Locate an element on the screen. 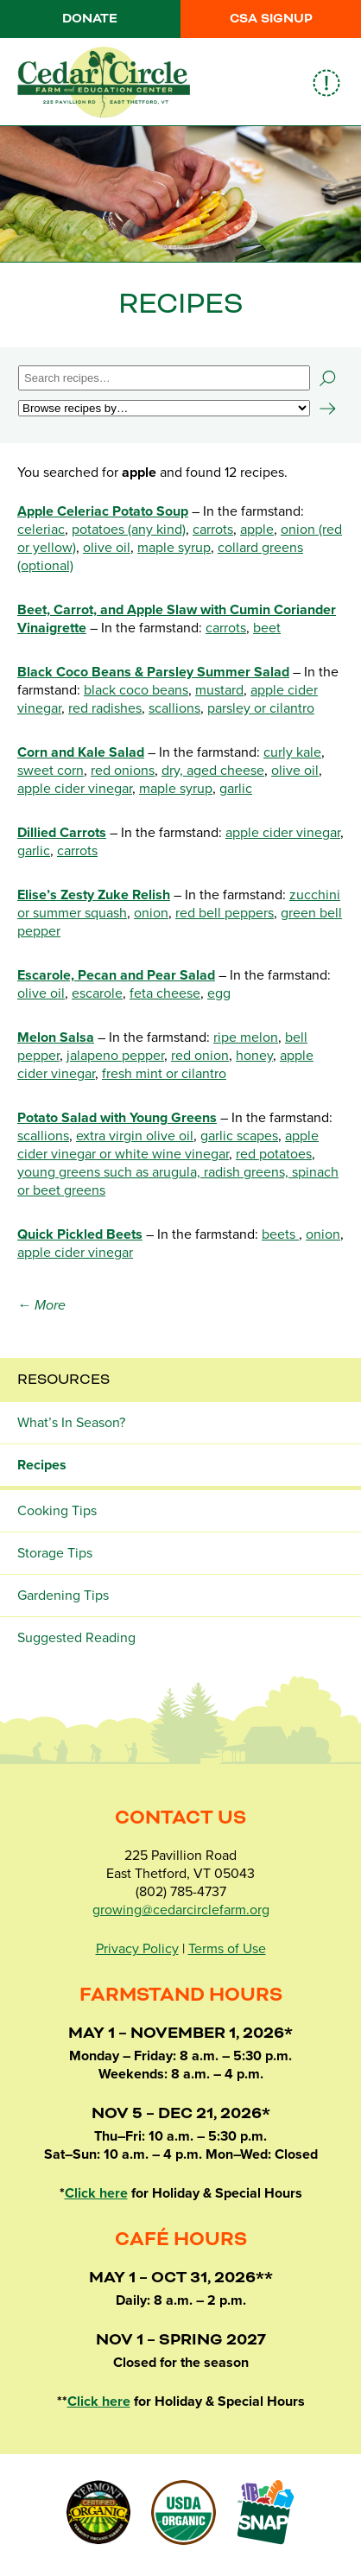 This screenshot has width=361, height=2576. What’s In Season? is located at coordinates (71, 1422).